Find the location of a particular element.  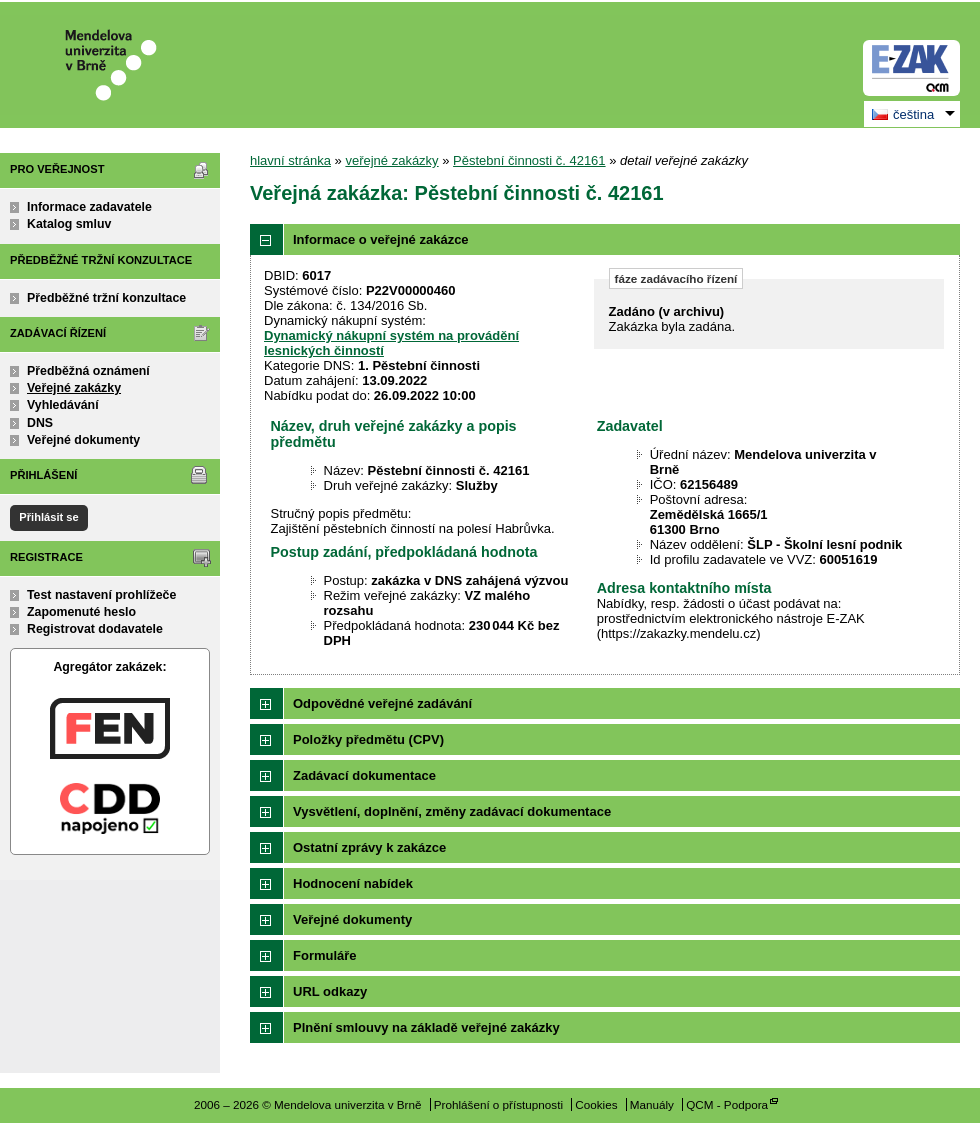

URL odkazy is located at coordinates (330, 991).